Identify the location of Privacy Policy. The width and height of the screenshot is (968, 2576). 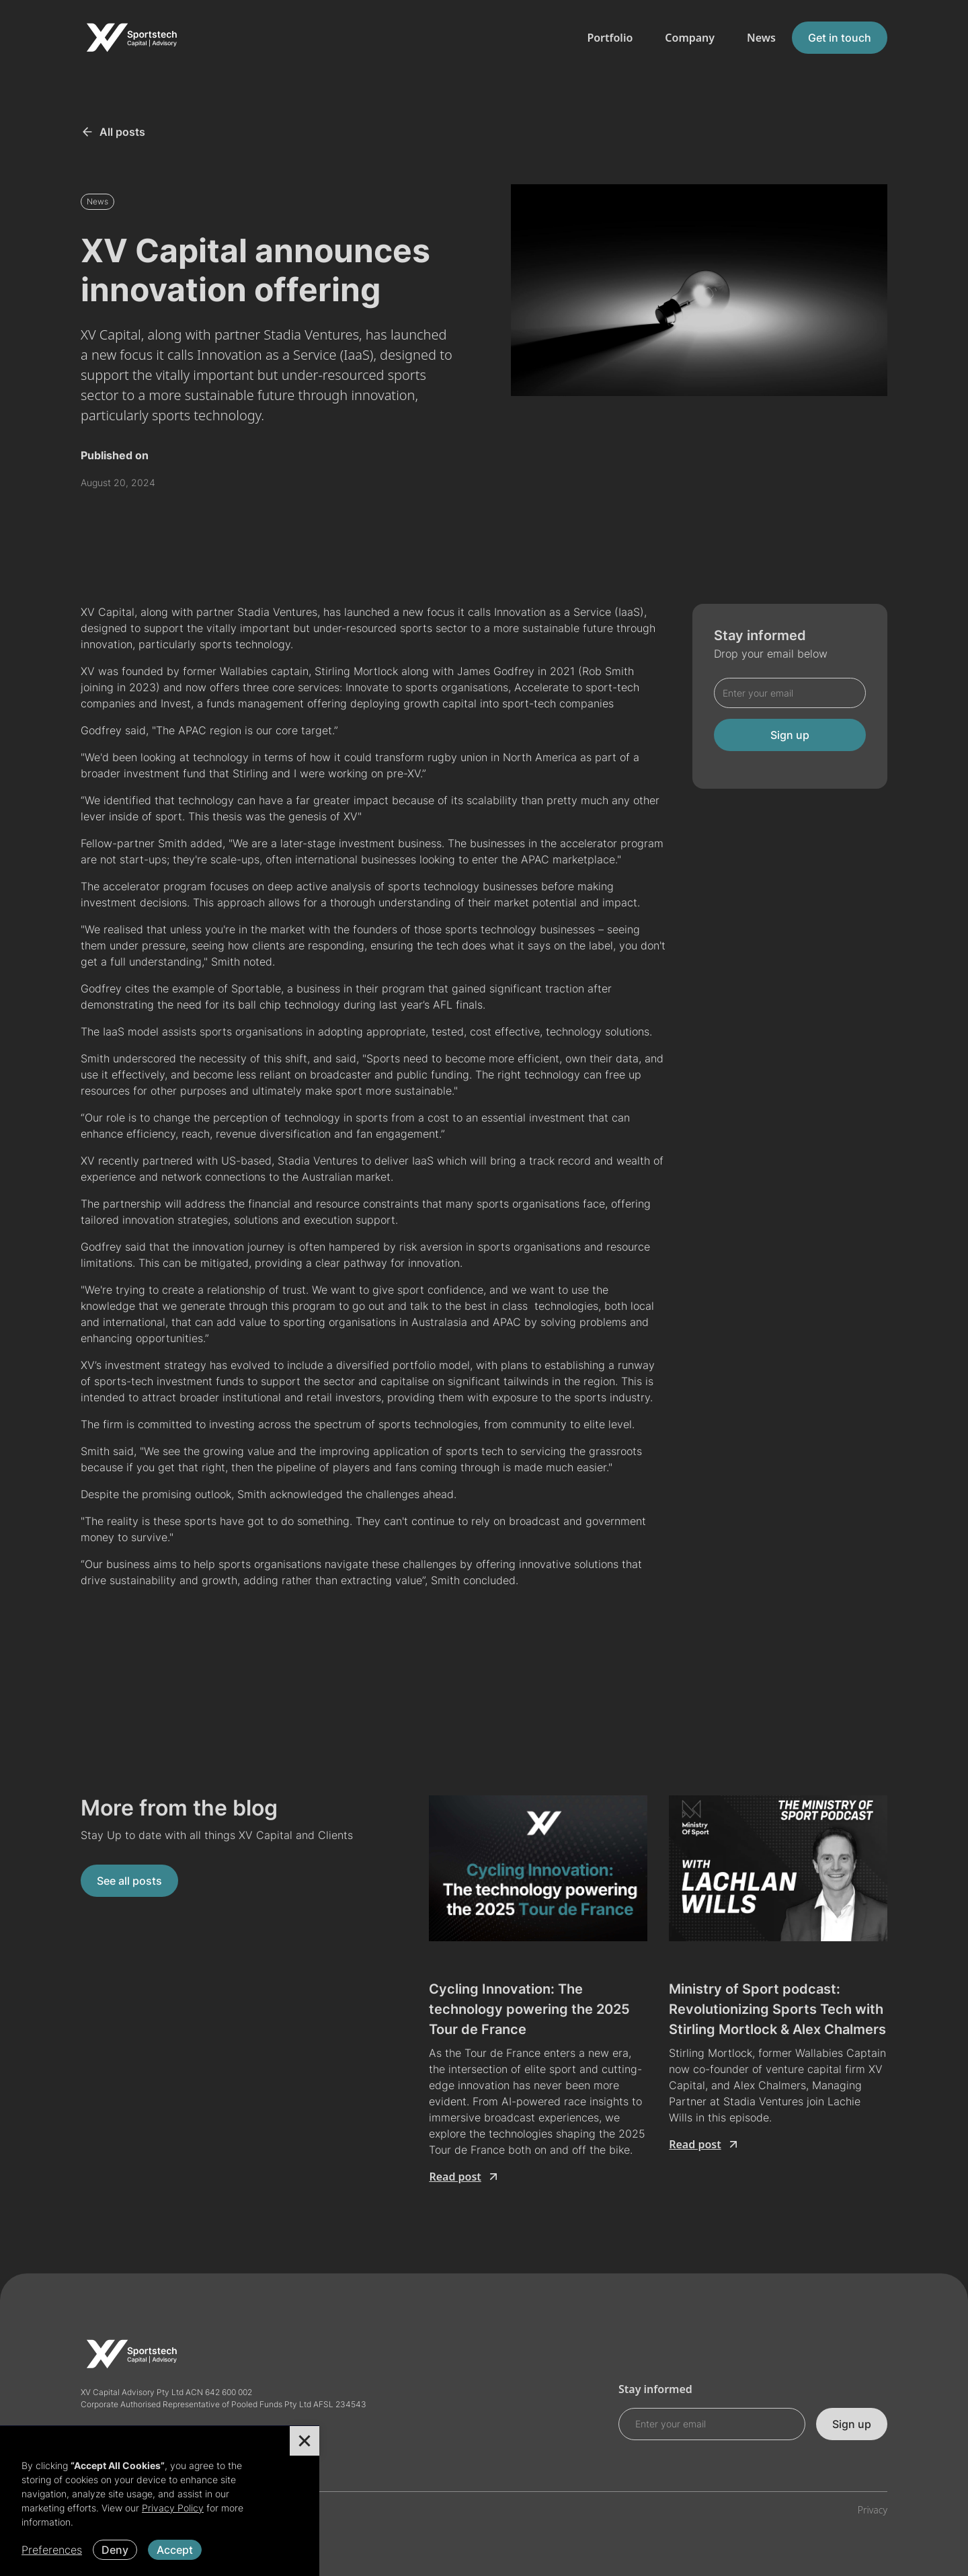
(173, 2507).